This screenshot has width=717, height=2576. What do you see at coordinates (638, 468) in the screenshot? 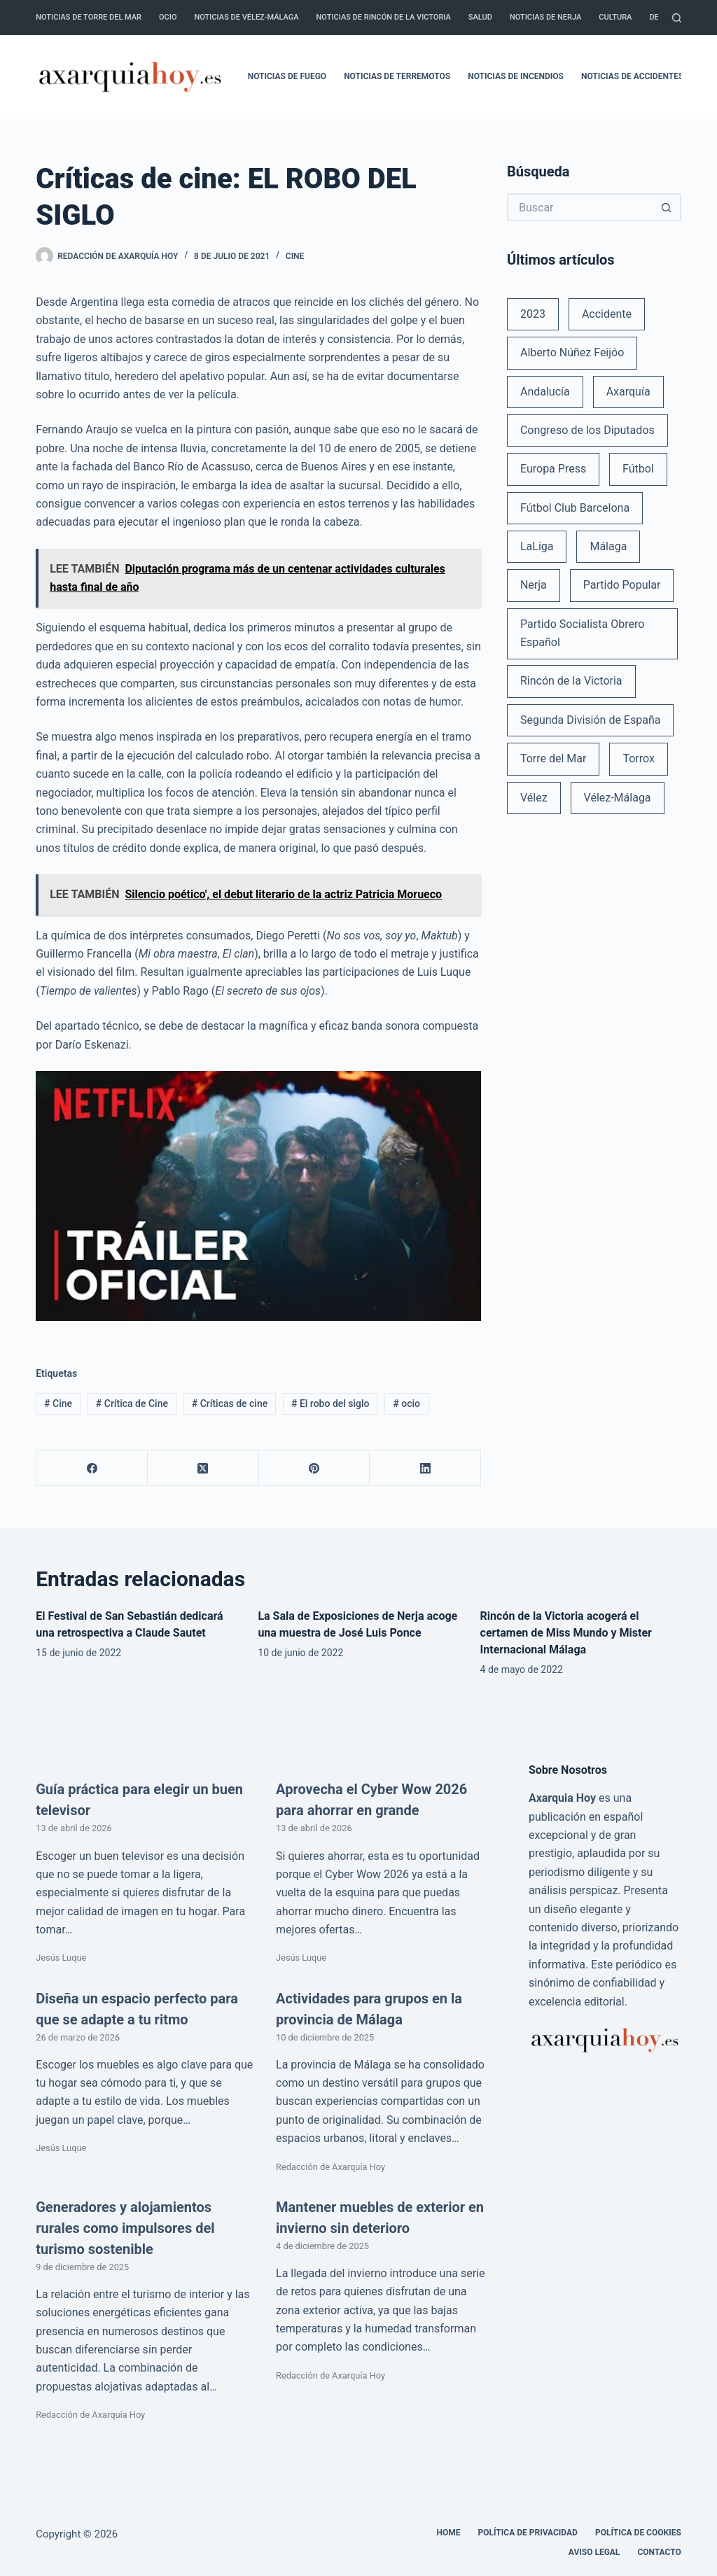
I see `Fútbol [Fútbol (36 elementos)]` at bounding box center [638, 468].